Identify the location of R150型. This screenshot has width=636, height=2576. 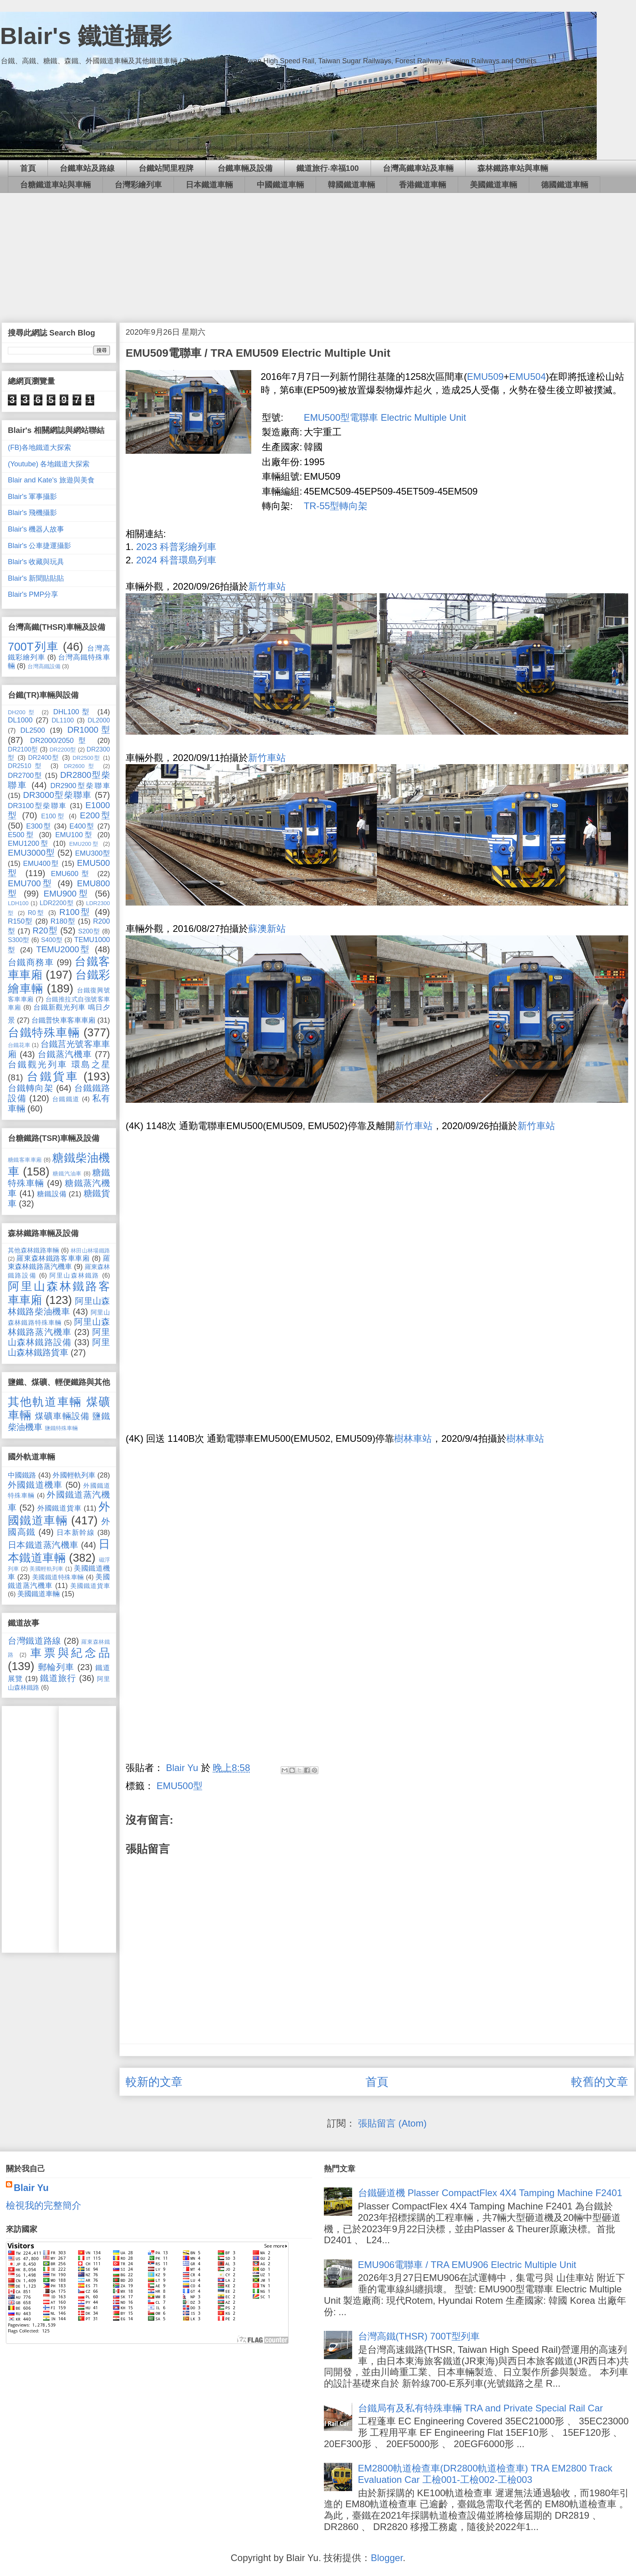
(20, 921).